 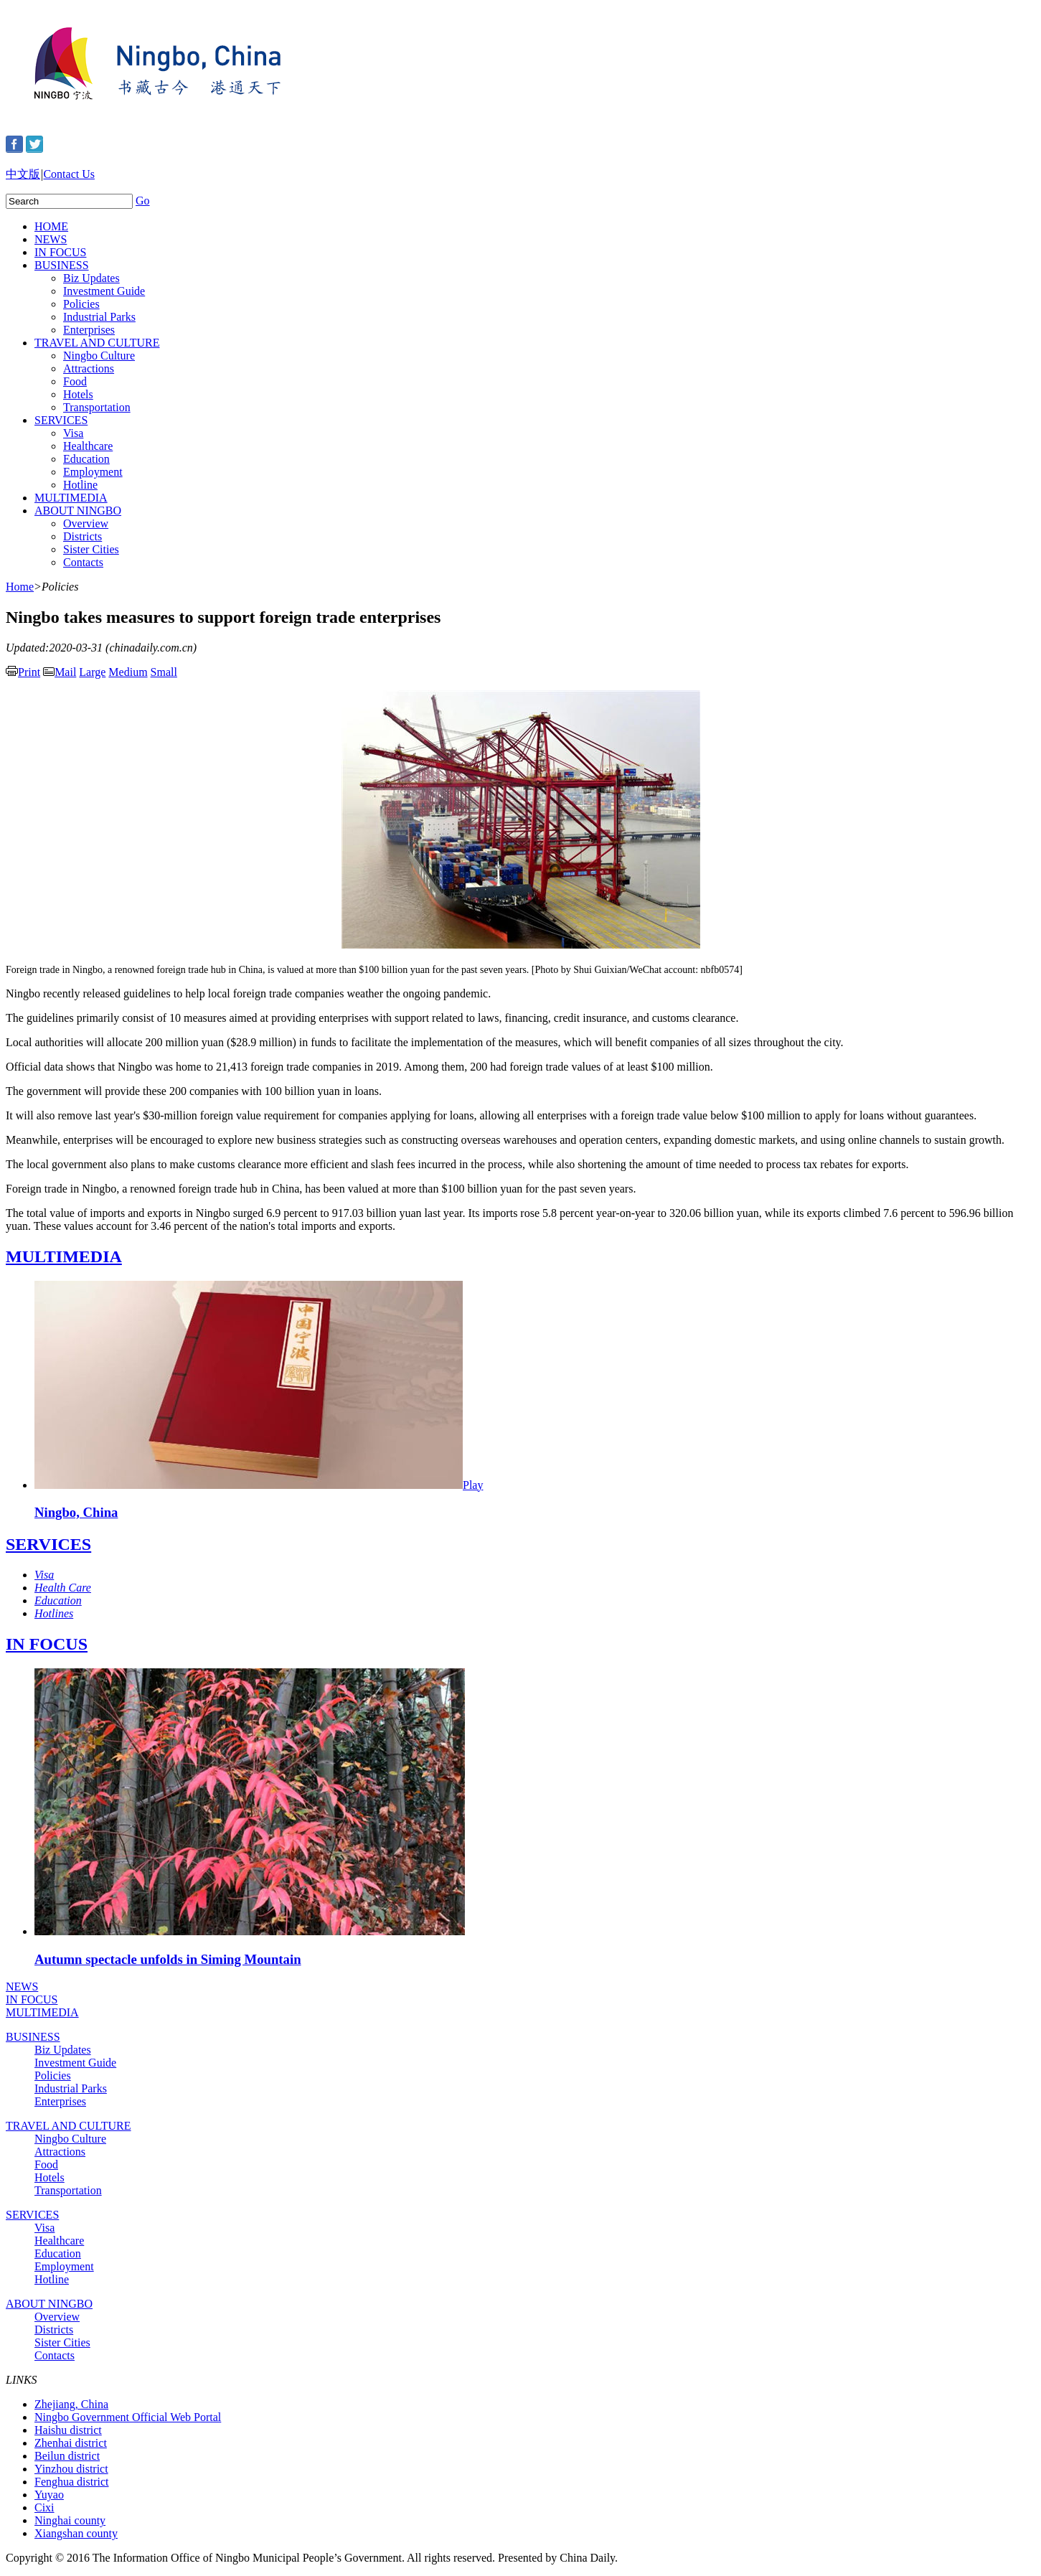 What do you see at coordinates (44, 2507) in the screenshot?
I see `Cixi` at bounding box center [44, 2507].